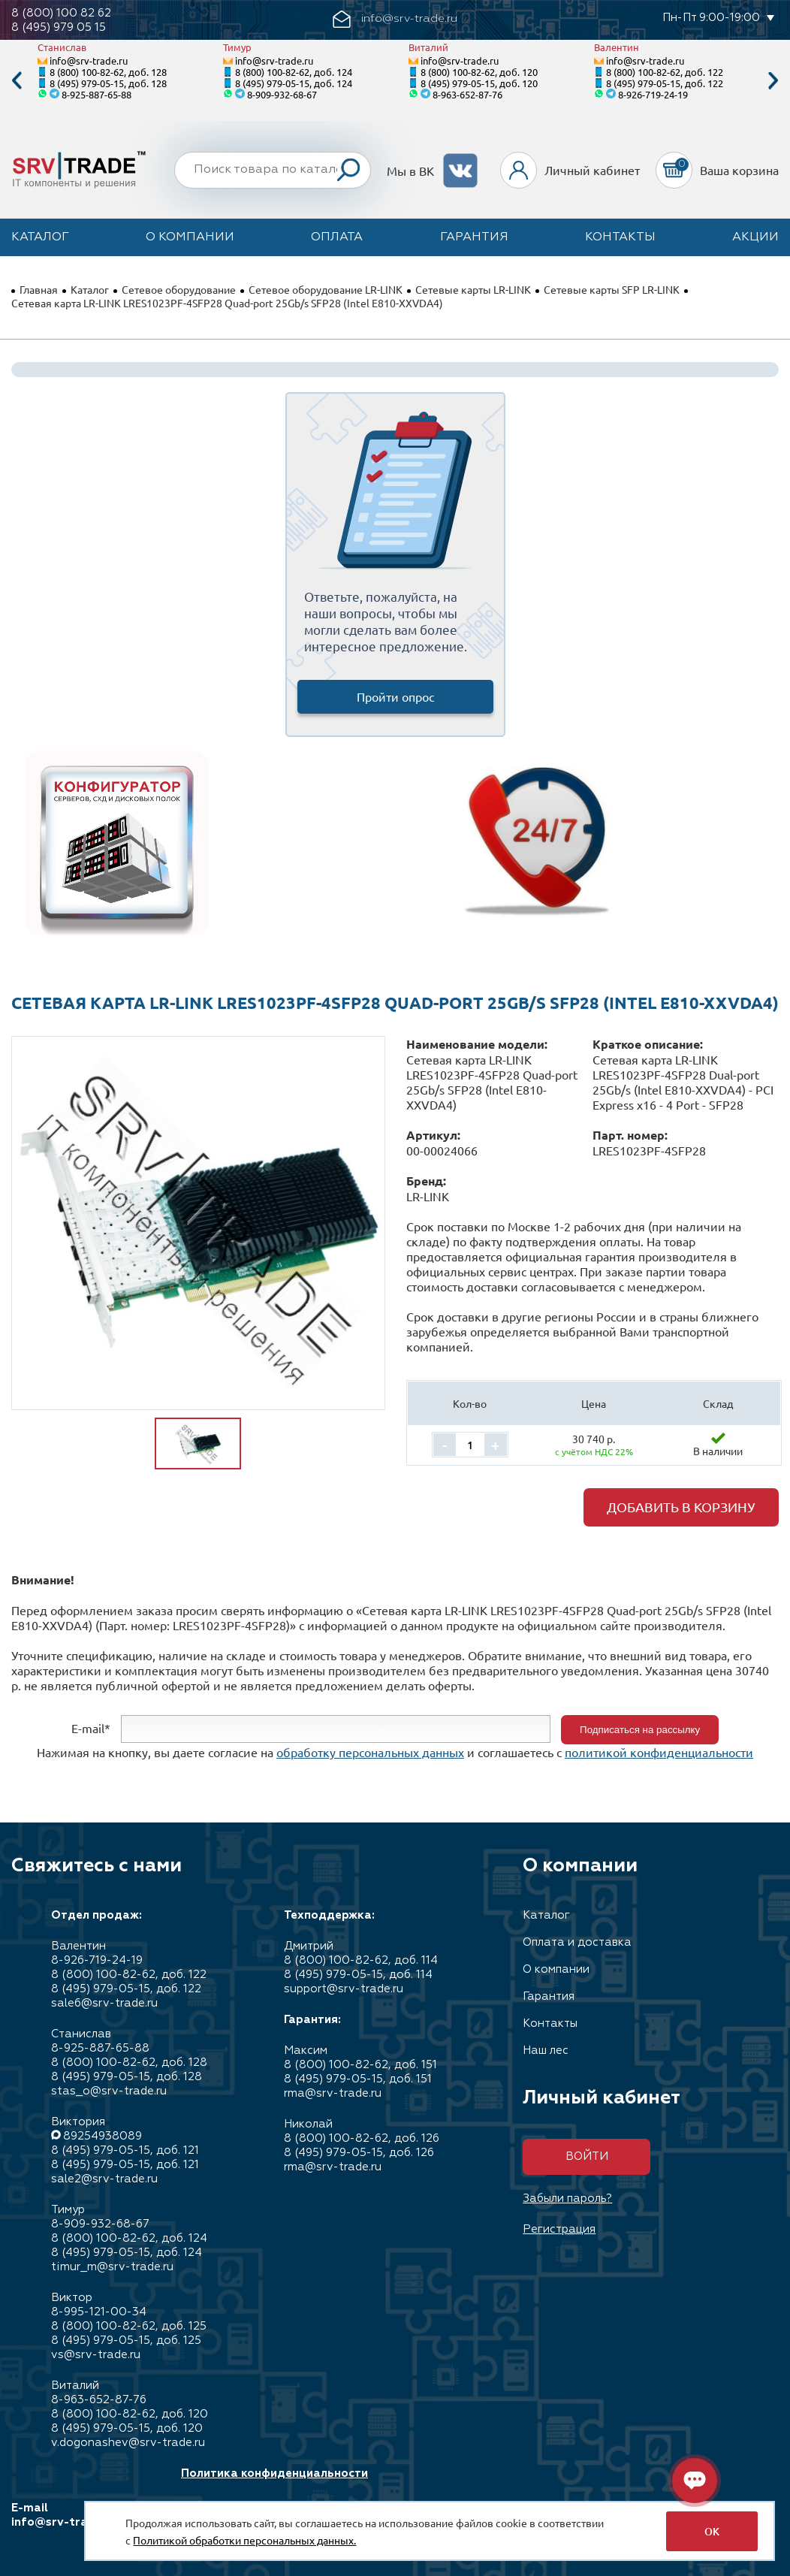  I want to click on О компании, so click(190, 237).